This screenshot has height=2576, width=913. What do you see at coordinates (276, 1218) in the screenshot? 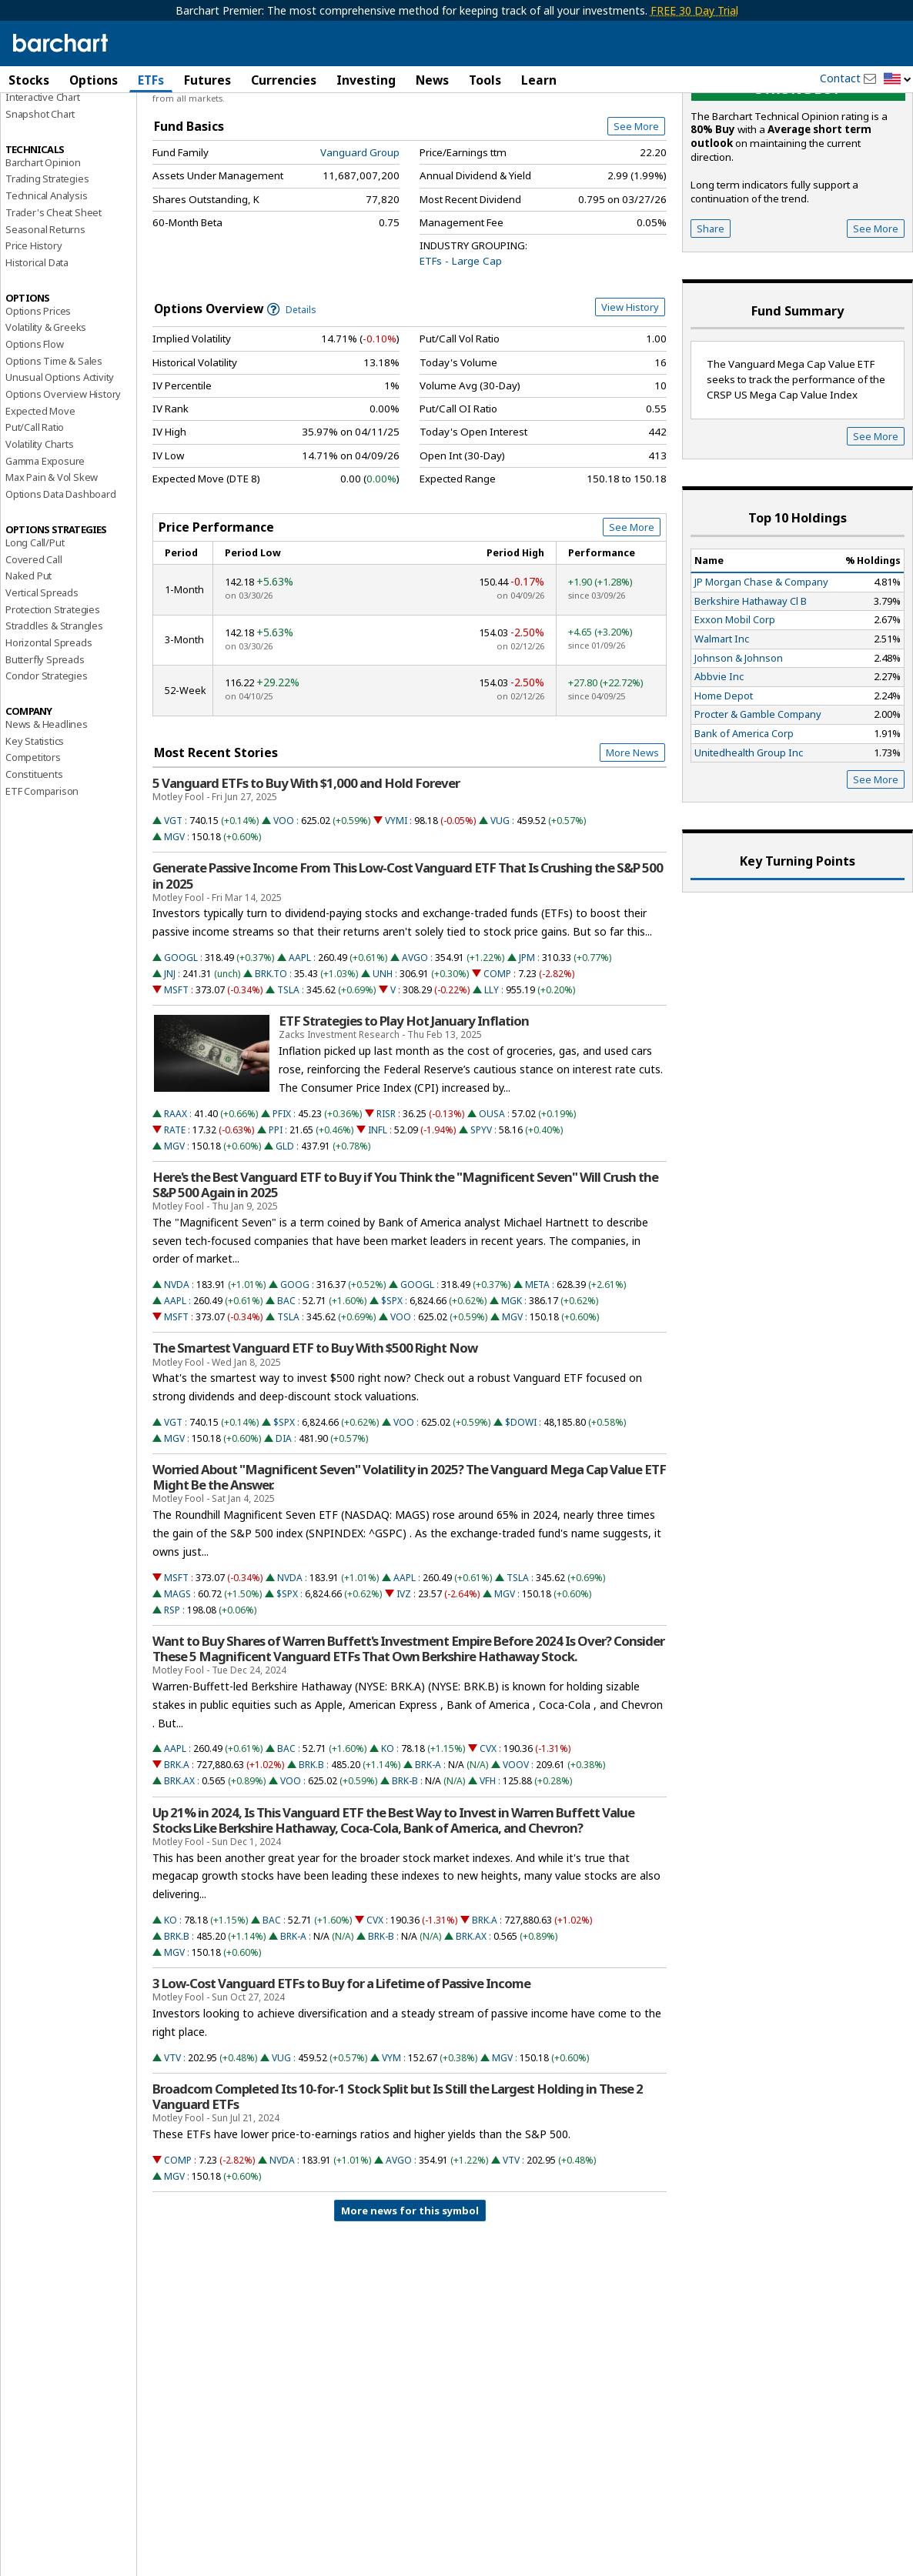
I see `PPI` at bounding box center [276, 1218].